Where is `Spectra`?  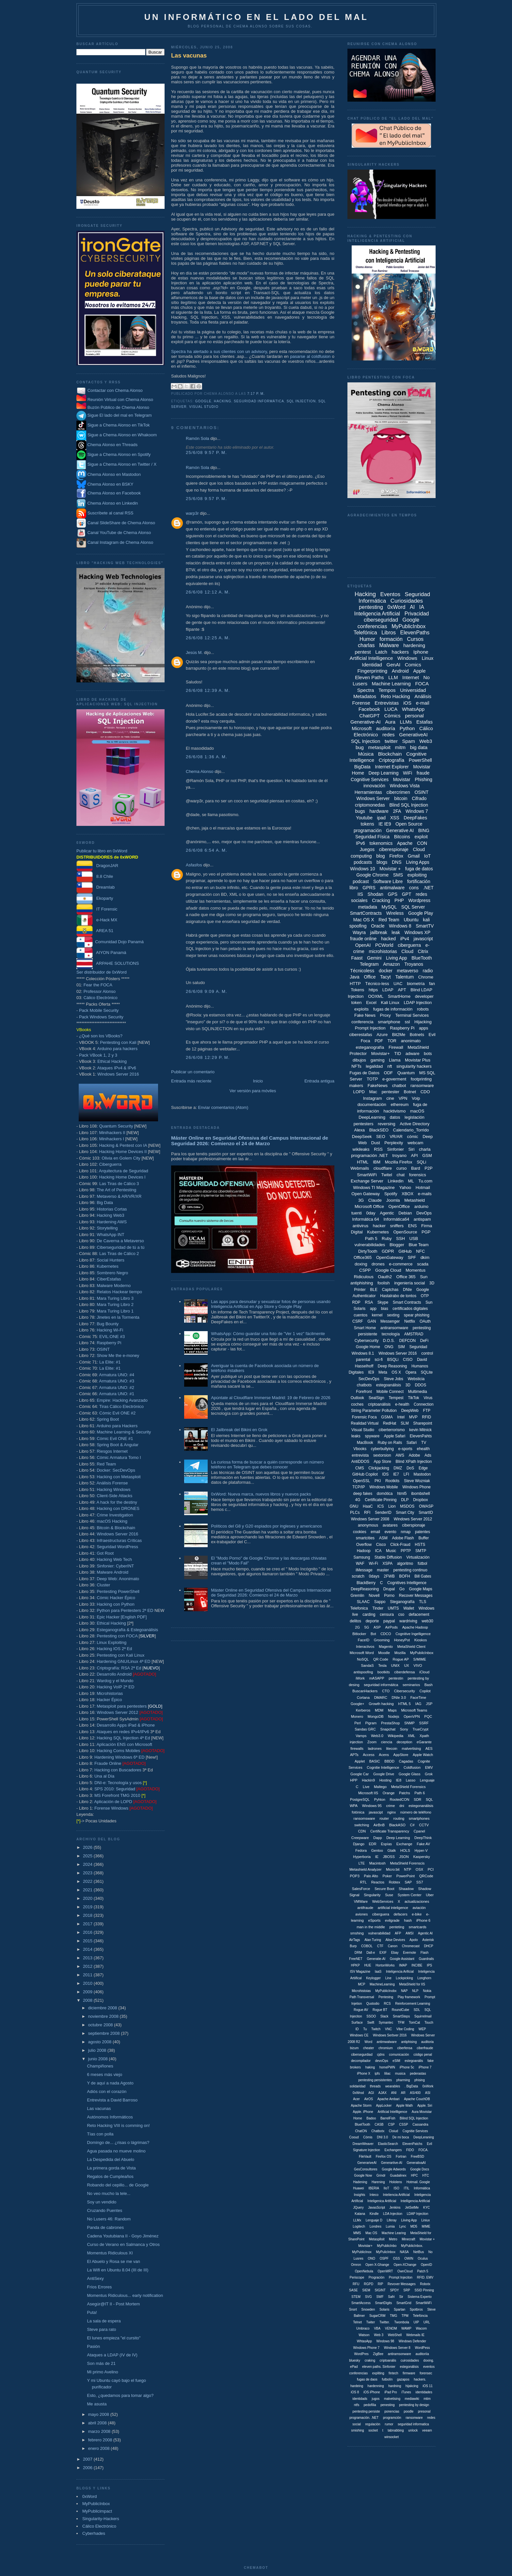
Spectra is located at coordinates (365, 690).